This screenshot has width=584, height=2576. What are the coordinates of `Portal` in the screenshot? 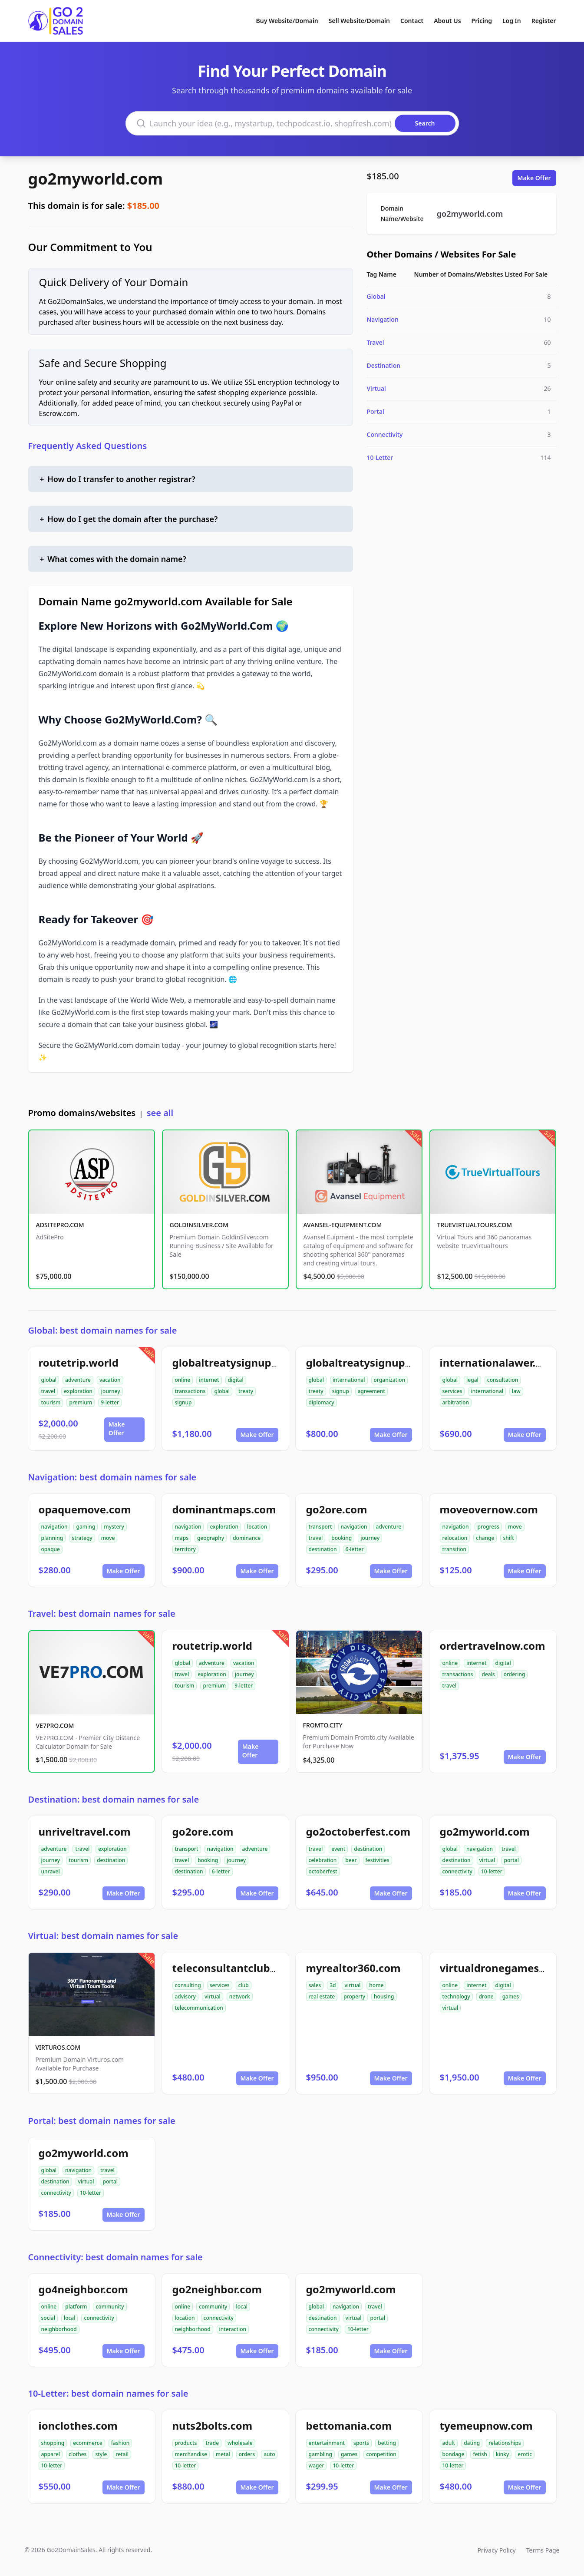 It's located at (375, 411).